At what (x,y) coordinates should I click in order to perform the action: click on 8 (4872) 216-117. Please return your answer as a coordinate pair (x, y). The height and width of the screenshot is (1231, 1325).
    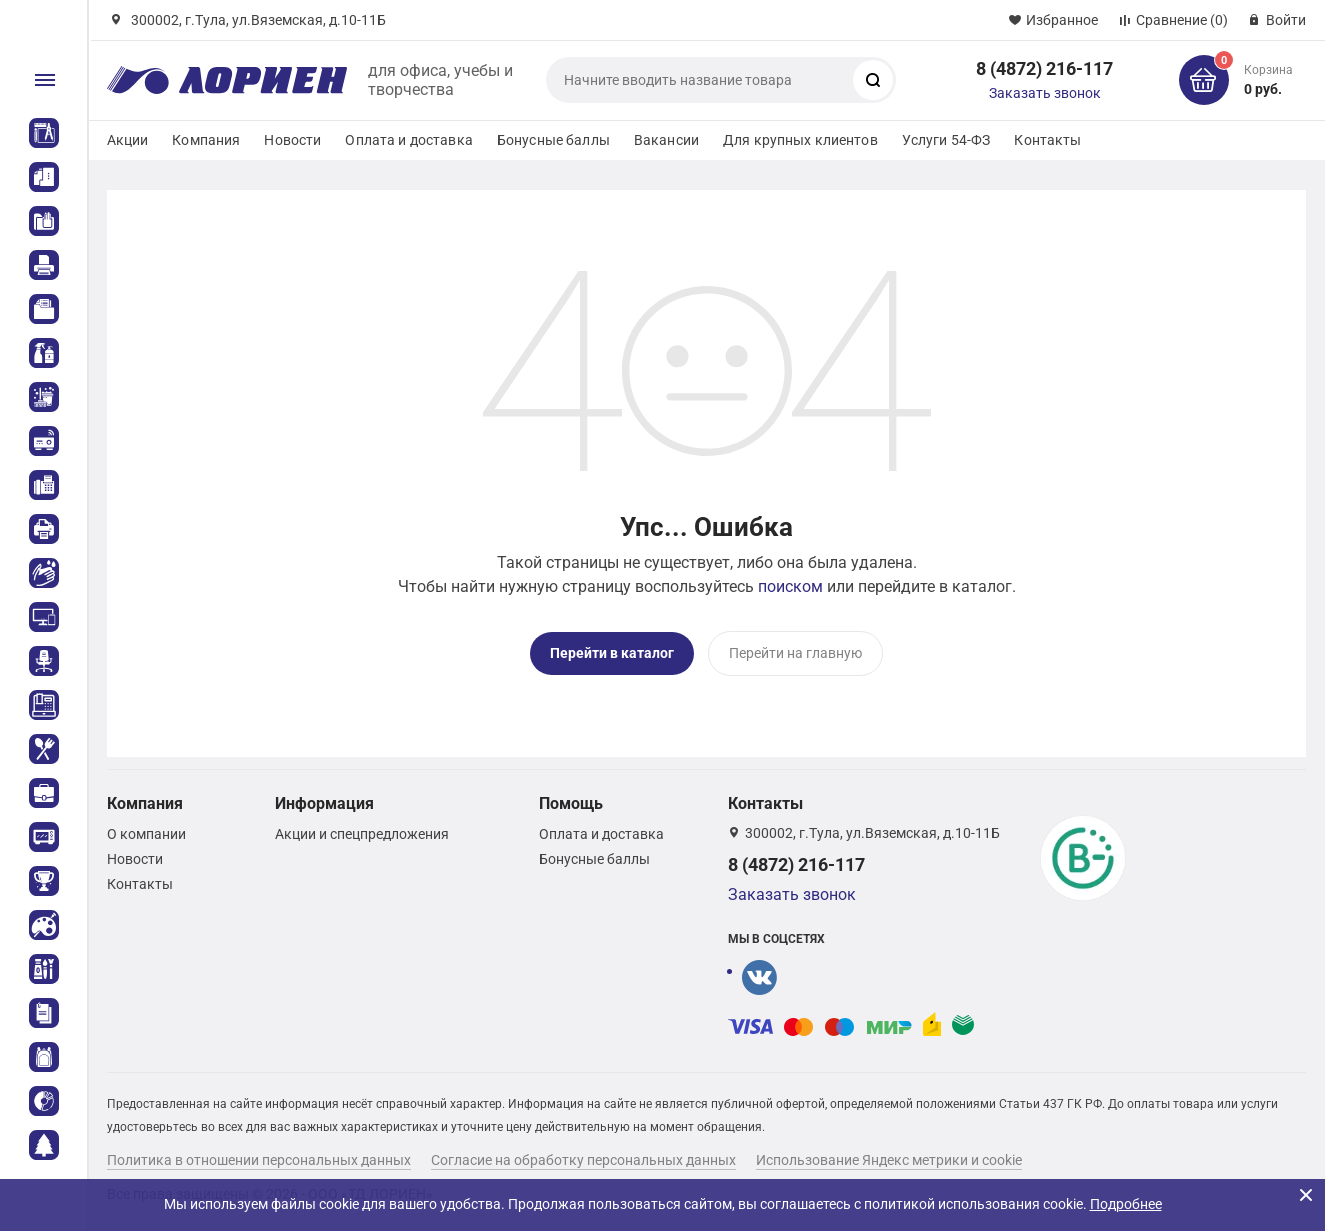
    Looking at the image, I should click on (1044, 68).